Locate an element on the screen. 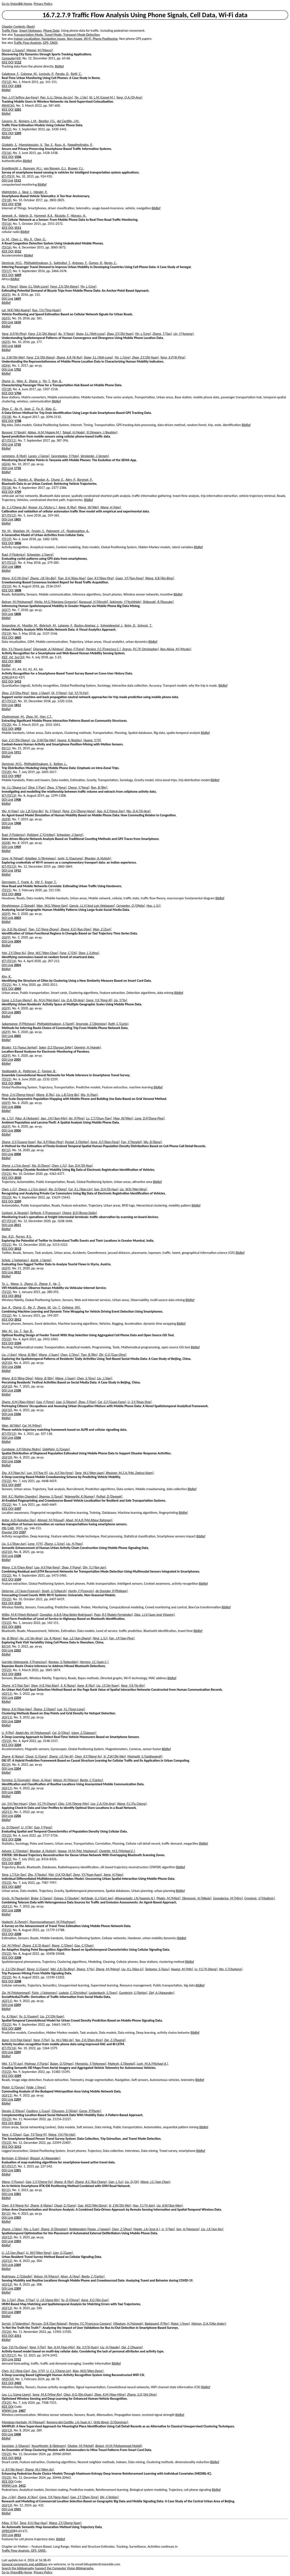 This screenshot has height=2576, width=290. Nantes, A. is located at coordinates (25, 480).